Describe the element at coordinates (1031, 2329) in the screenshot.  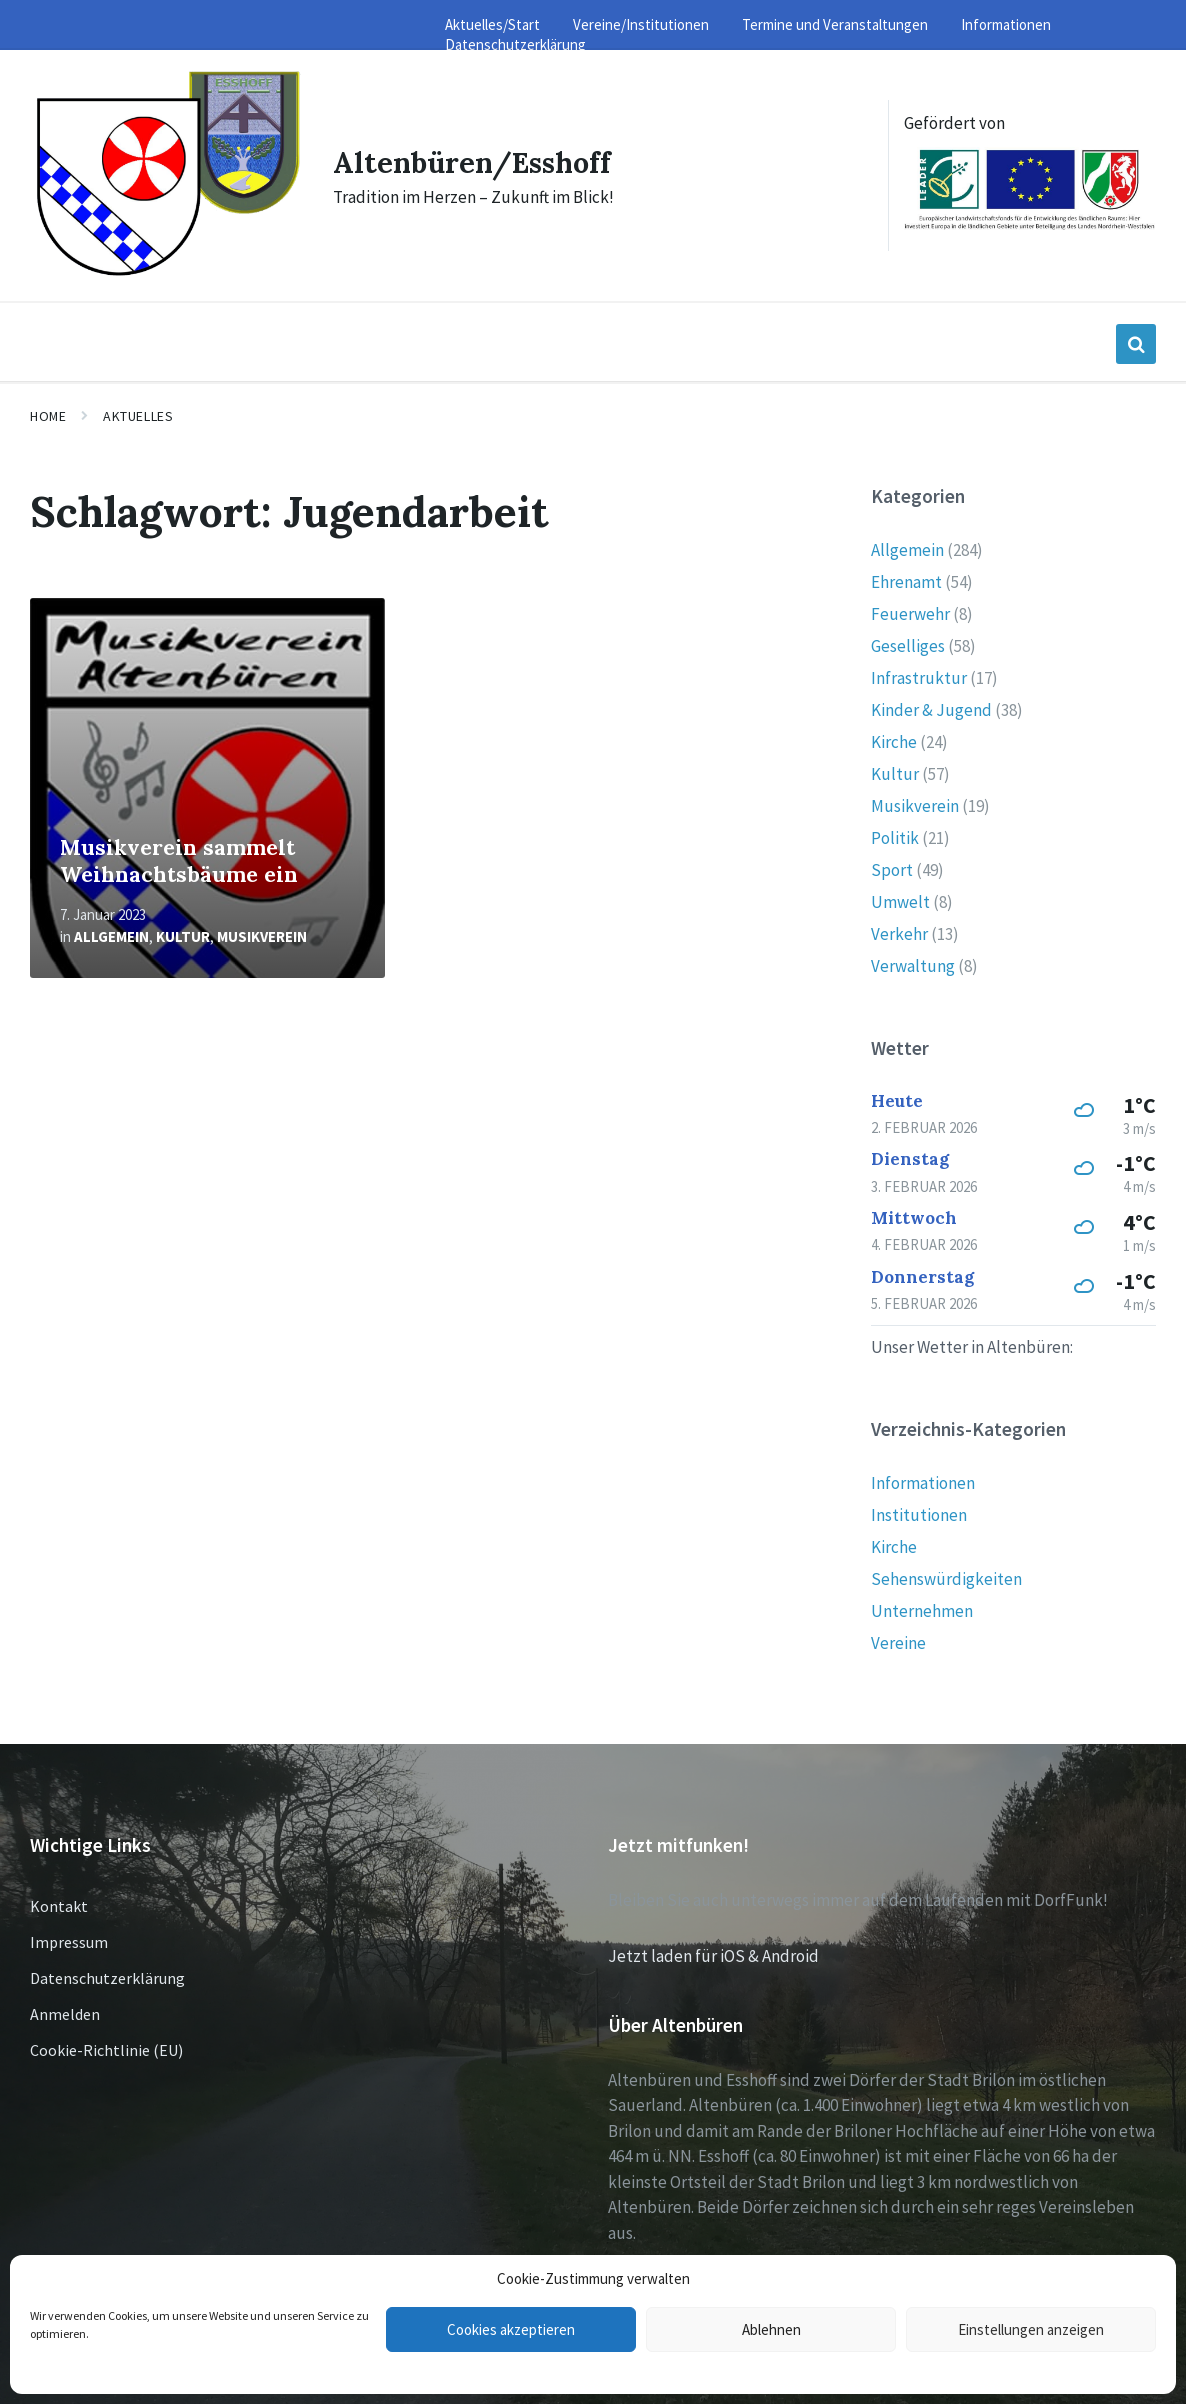
I see `Einstellungen anzeigen` at that location.